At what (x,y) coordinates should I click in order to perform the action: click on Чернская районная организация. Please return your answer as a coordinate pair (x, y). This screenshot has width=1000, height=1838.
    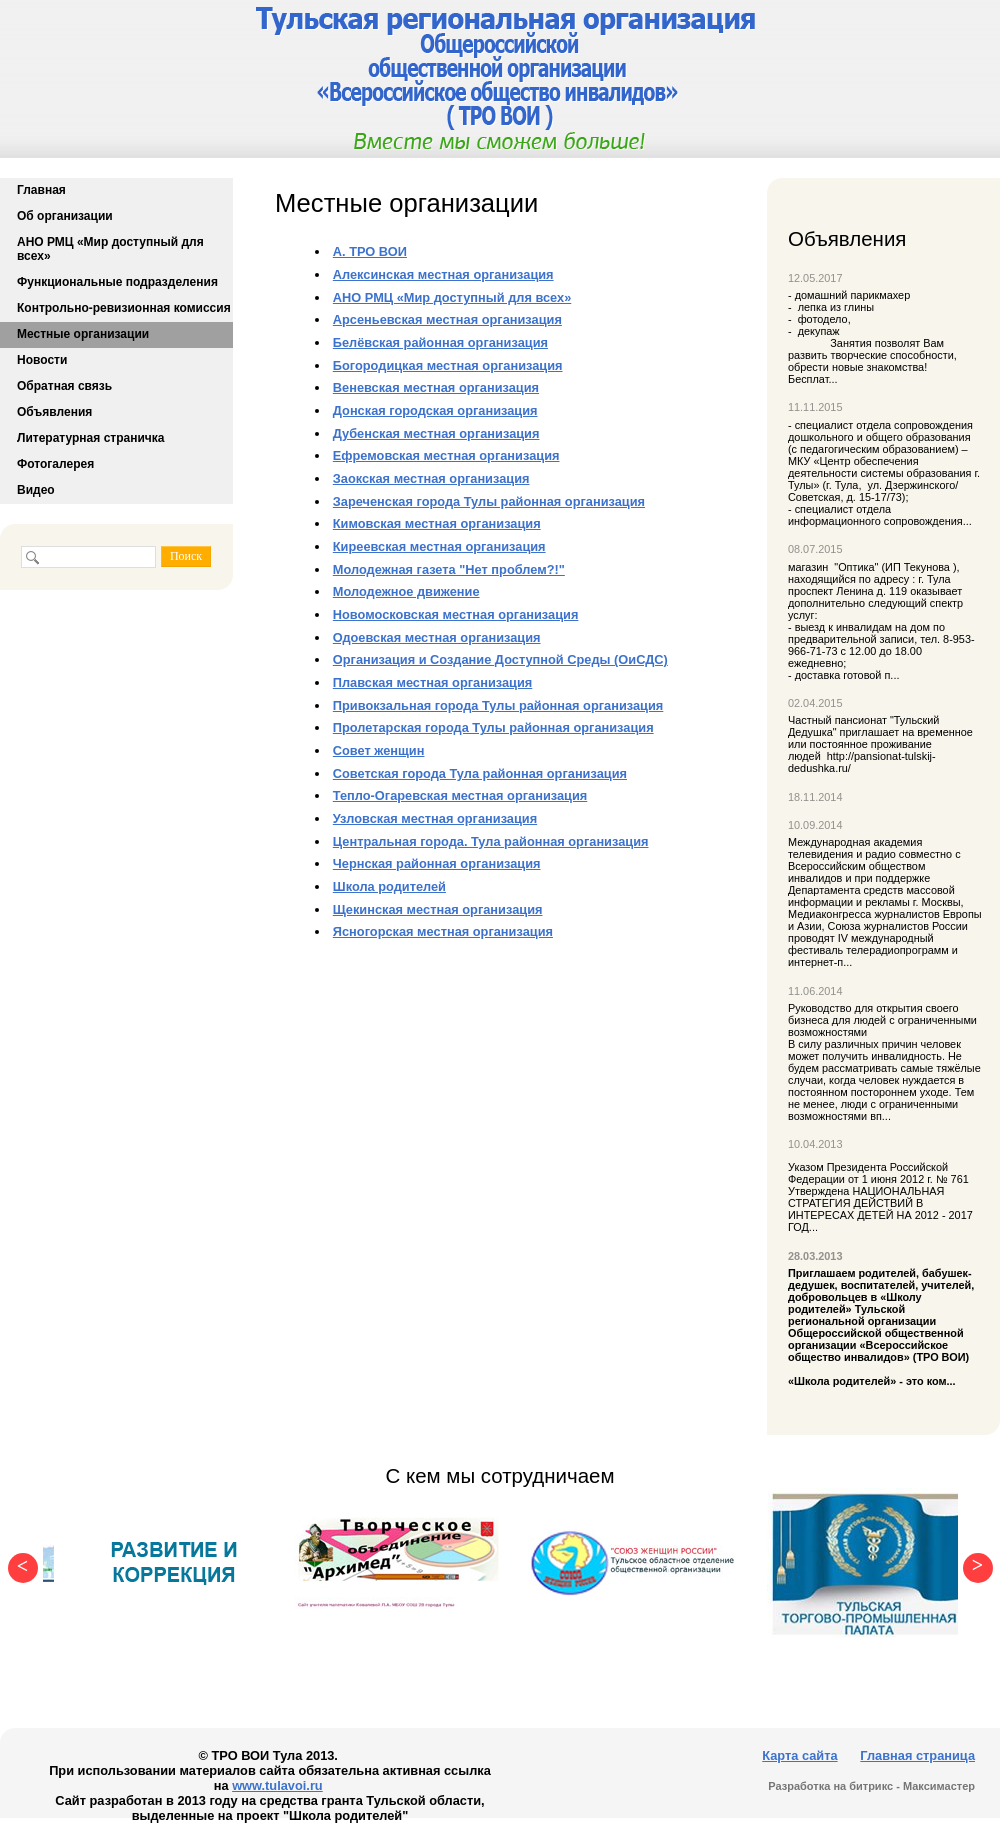
    Looking at the image, I should click on (437, 863).